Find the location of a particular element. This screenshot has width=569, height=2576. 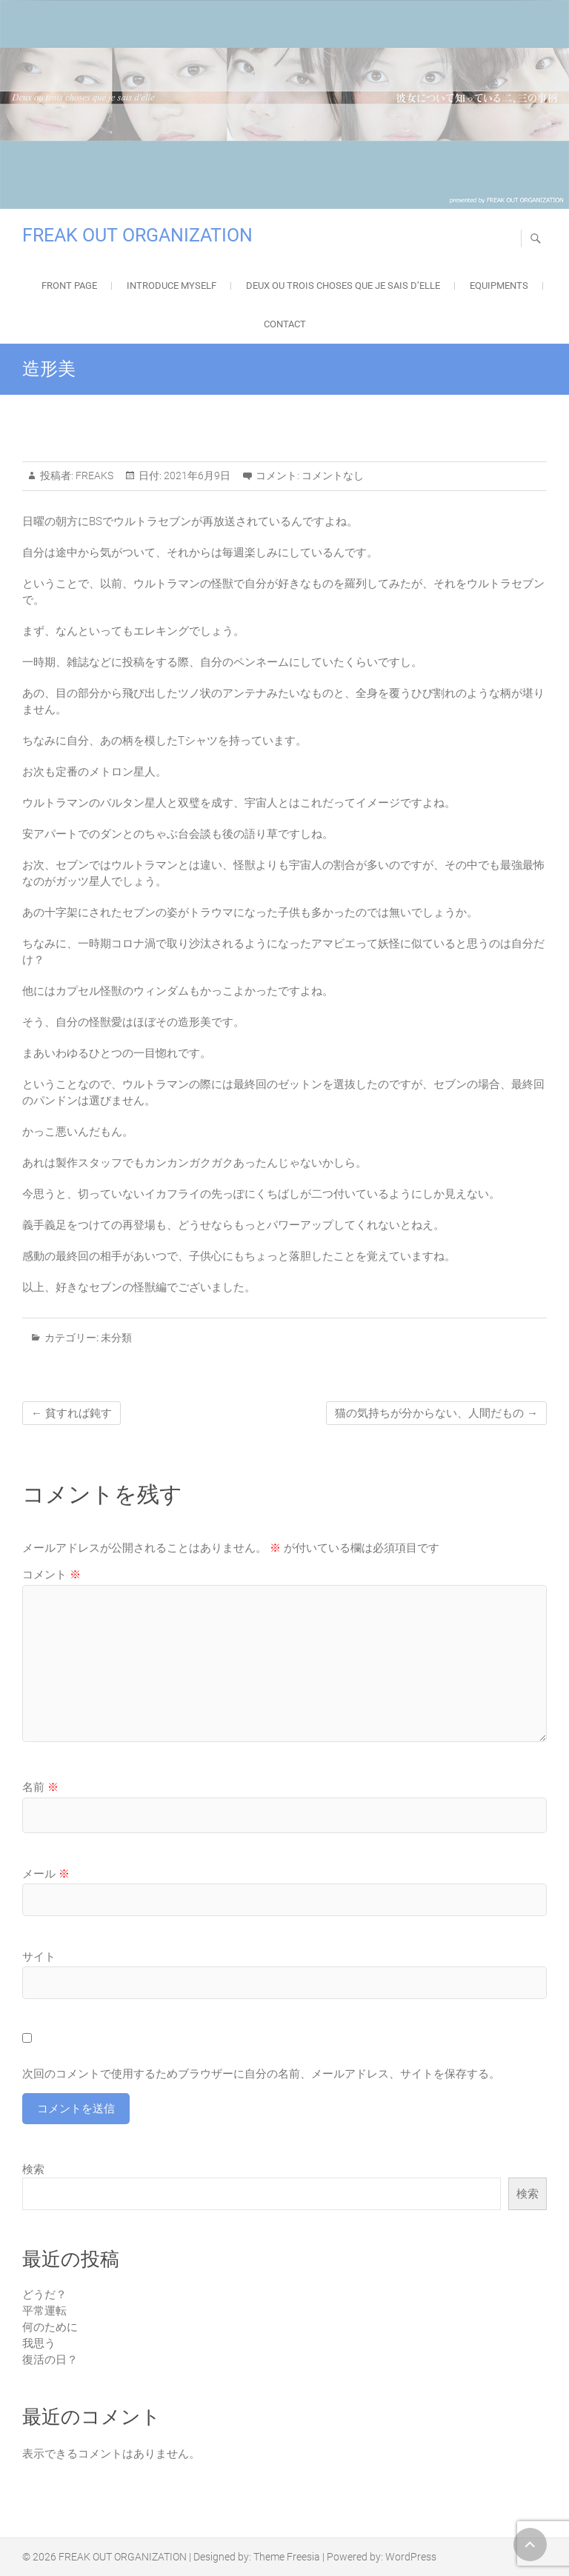

FREAKS is located at coordinates (93, 475).